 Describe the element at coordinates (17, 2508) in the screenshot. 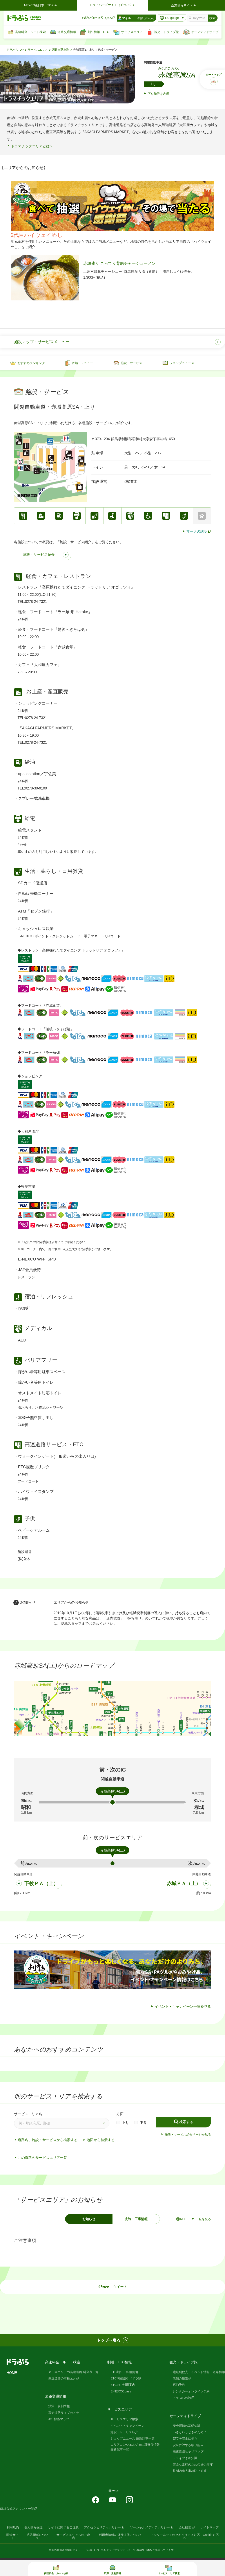

I see `SNS公式アカウント一覧` at that location.